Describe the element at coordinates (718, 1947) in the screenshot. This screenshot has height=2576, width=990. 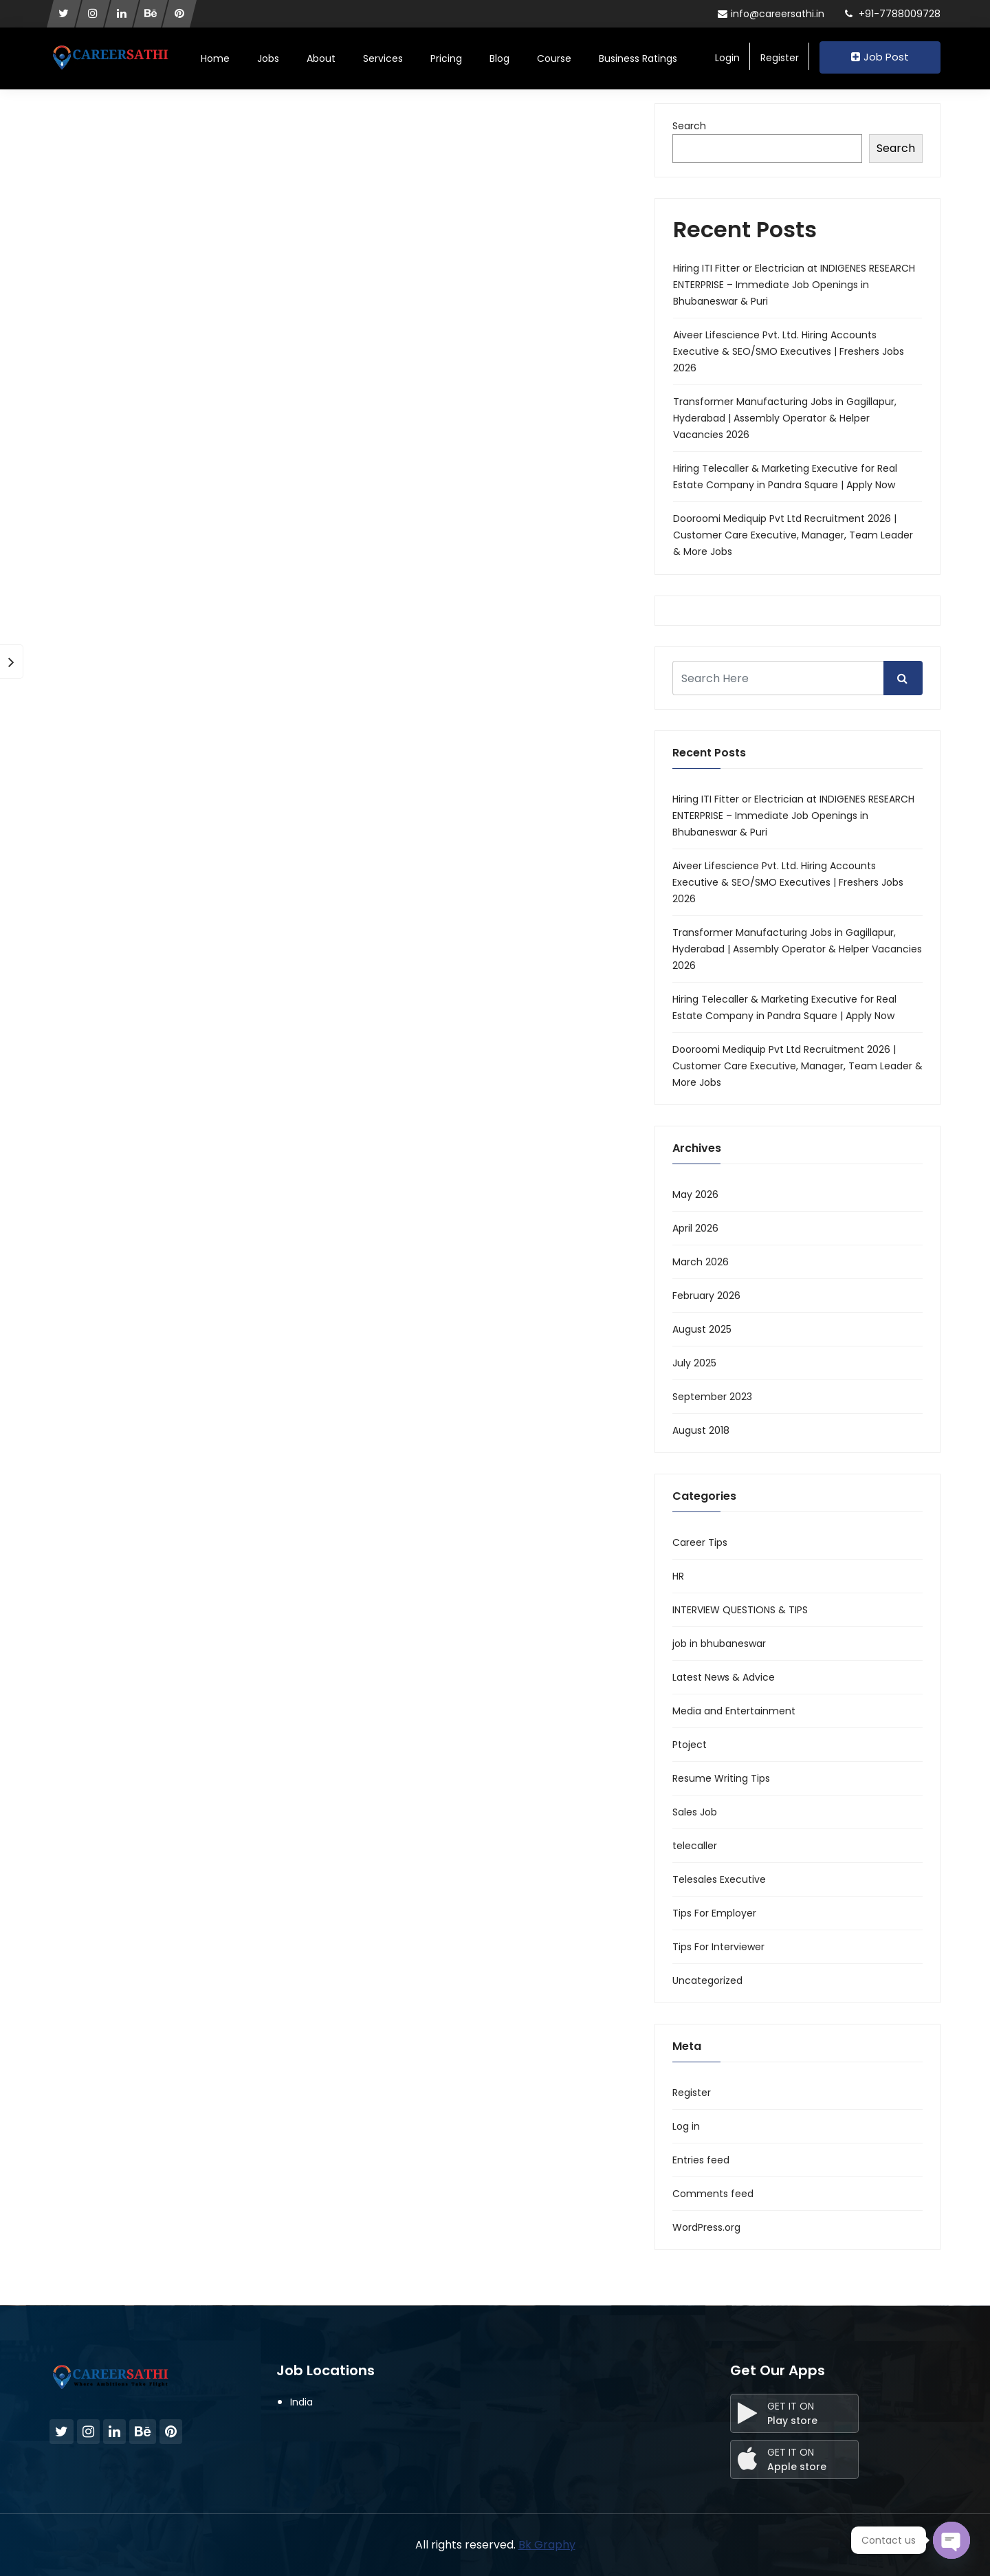
I see `Tips For Interviewer` at that location.